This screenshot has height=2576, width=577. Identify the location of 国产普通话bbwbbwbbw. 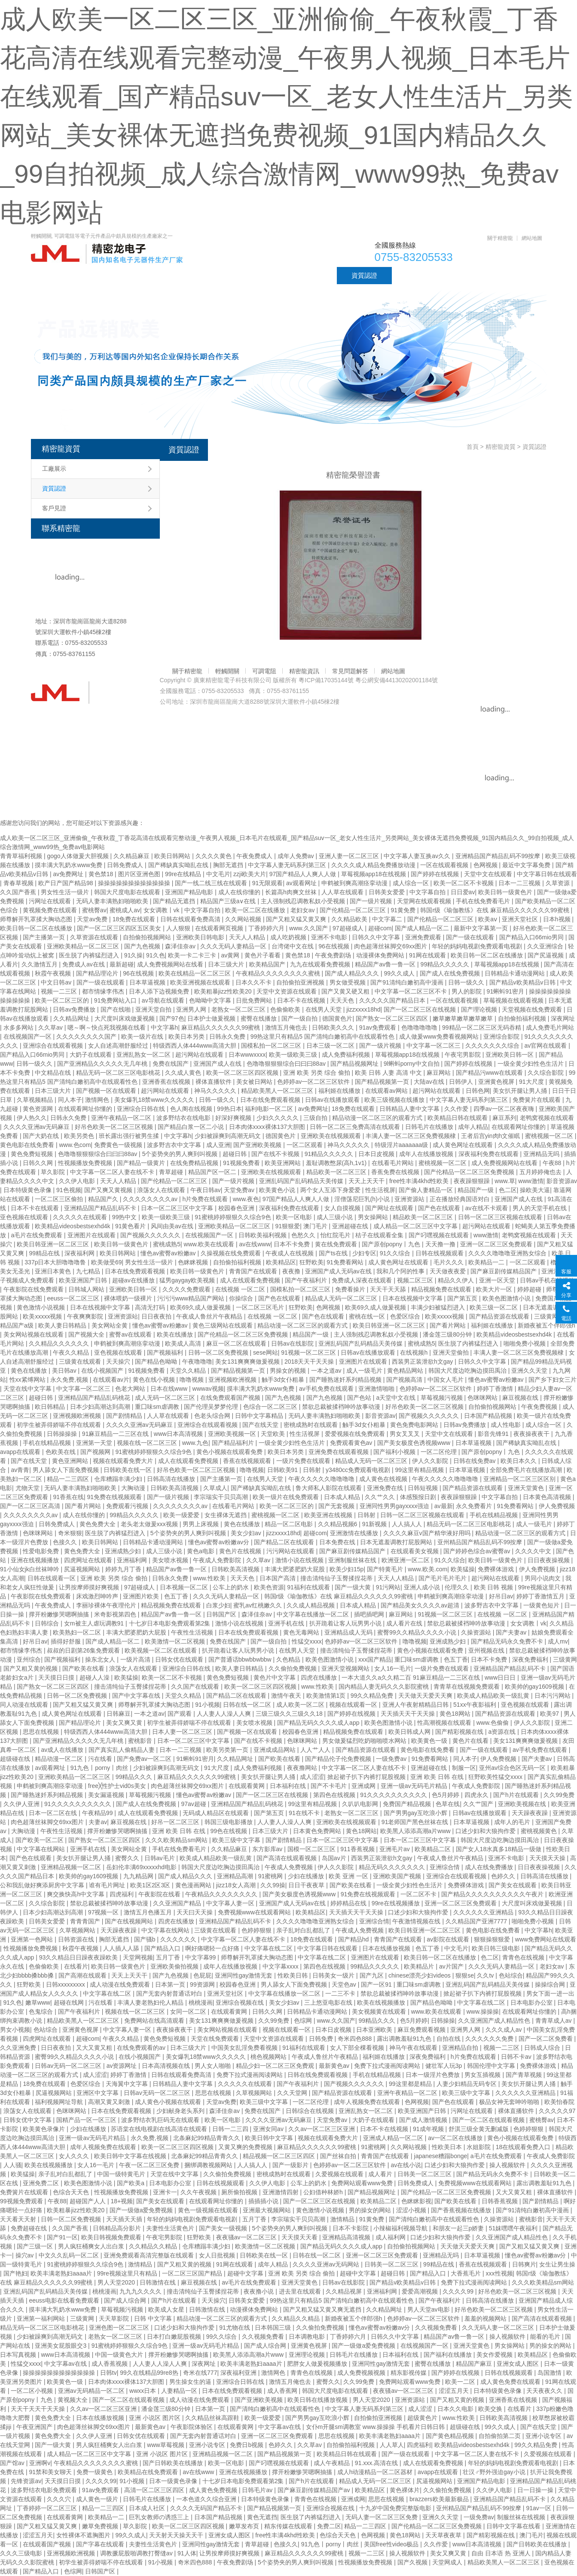
(240, 1659).